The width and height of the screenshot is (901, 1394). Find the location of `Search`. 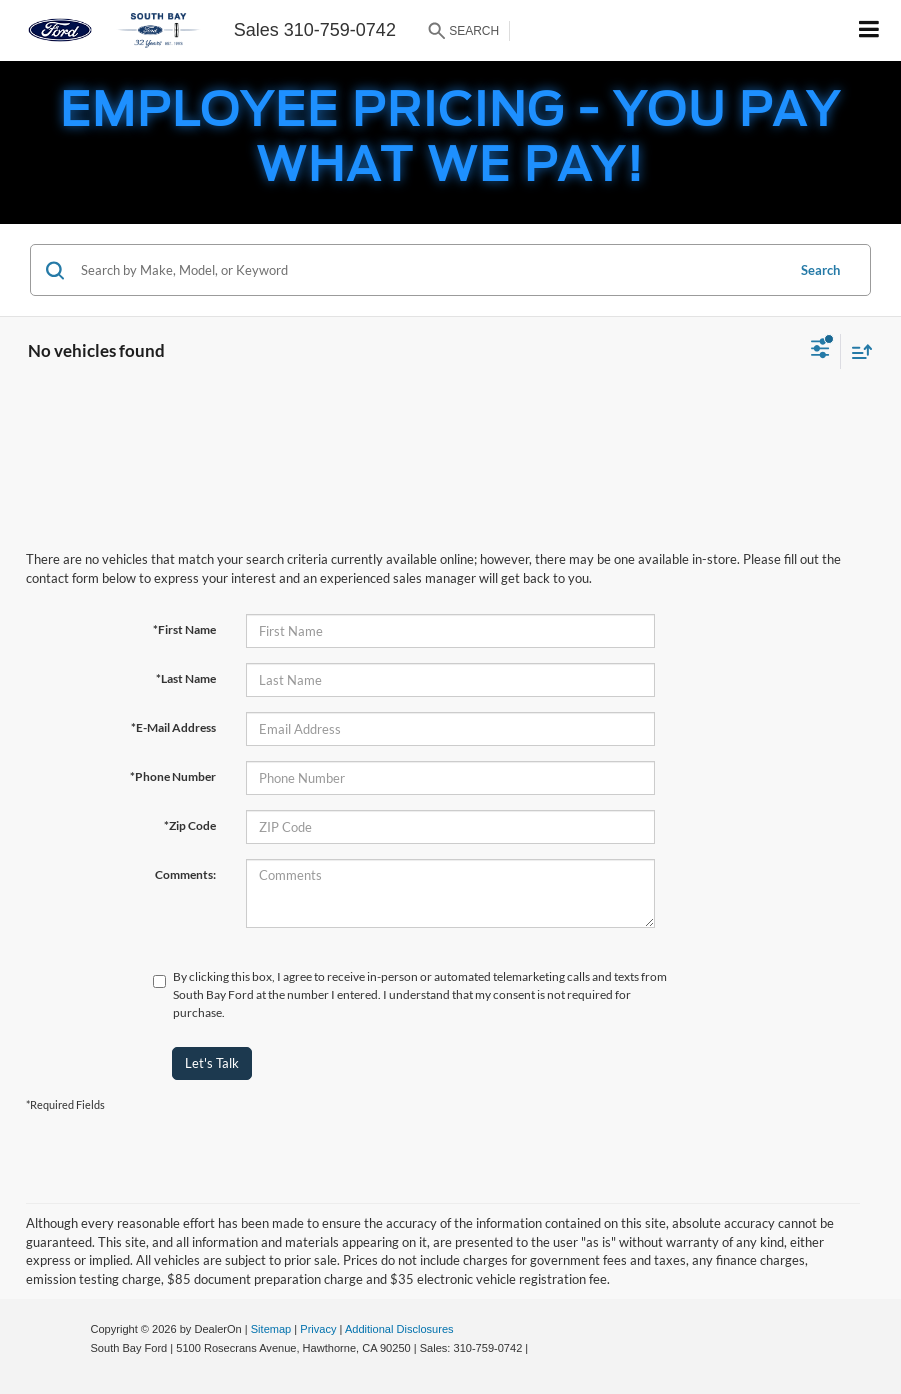

Search is located at coordinates (820, 270).